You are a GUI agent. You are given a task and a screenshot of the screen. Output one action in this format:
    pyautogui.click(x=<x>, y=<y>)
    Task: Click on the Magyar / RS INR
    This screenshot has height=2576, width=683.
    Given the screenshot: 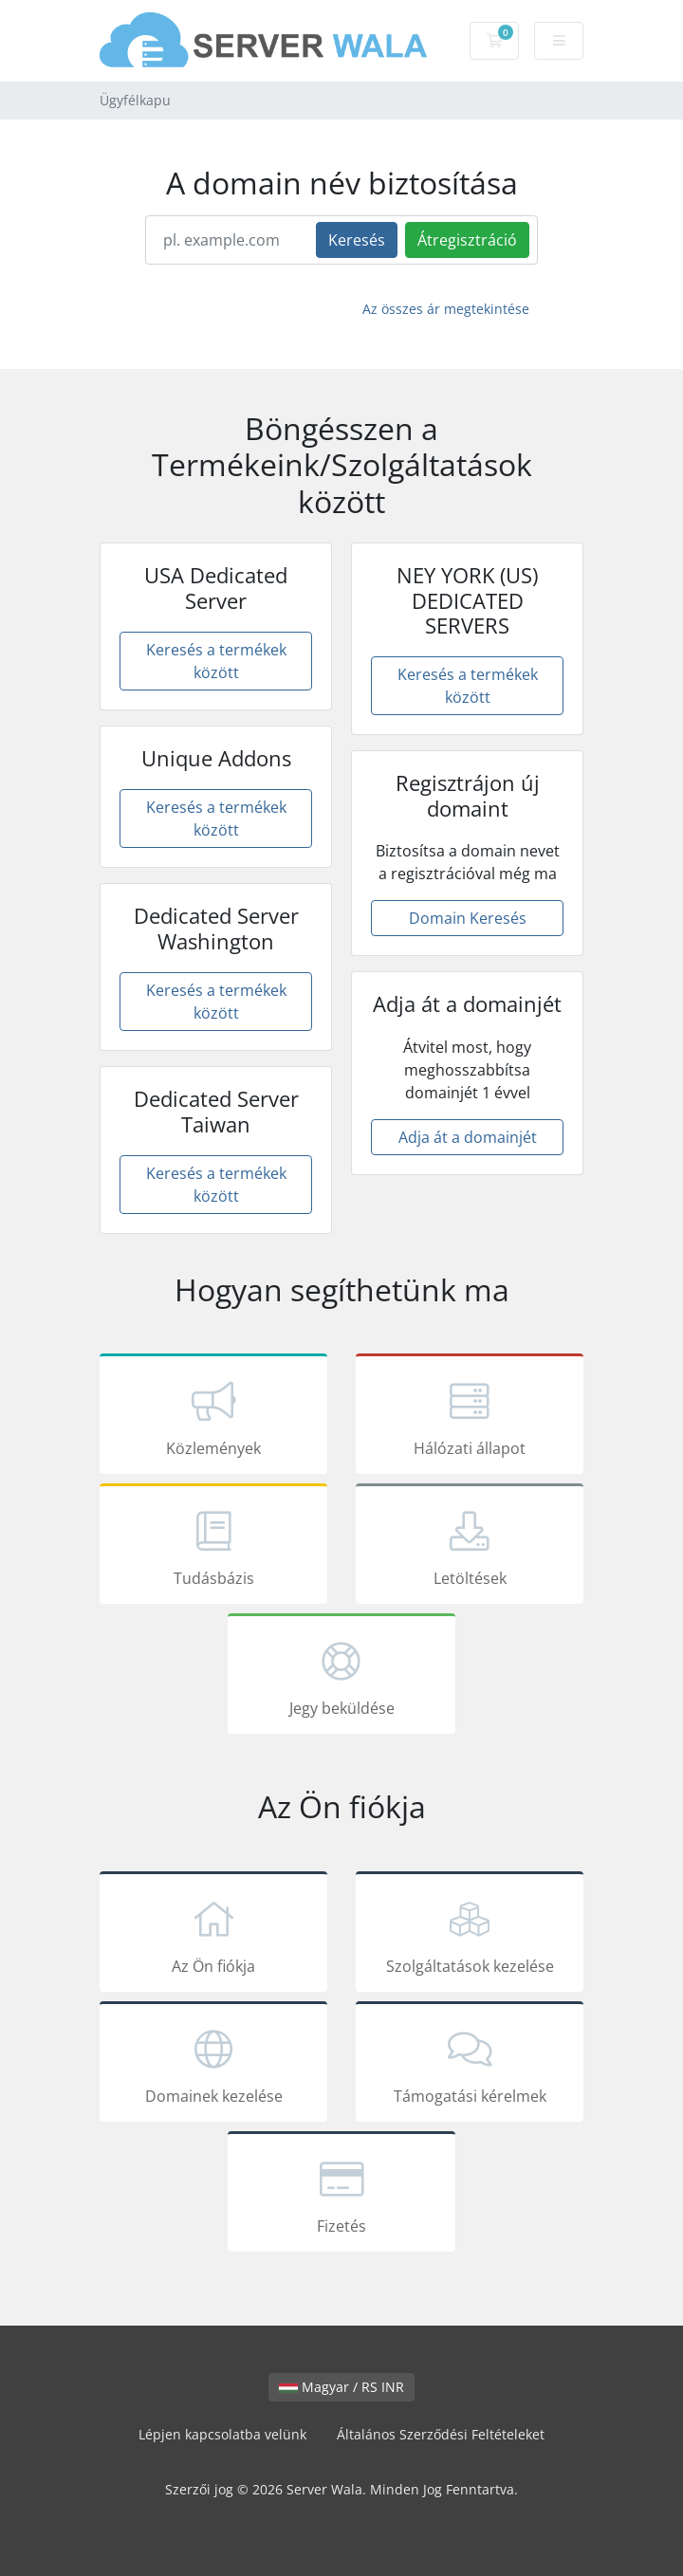 What is the action you would take?
    pyautogui.click(x=341, y=2387)
    